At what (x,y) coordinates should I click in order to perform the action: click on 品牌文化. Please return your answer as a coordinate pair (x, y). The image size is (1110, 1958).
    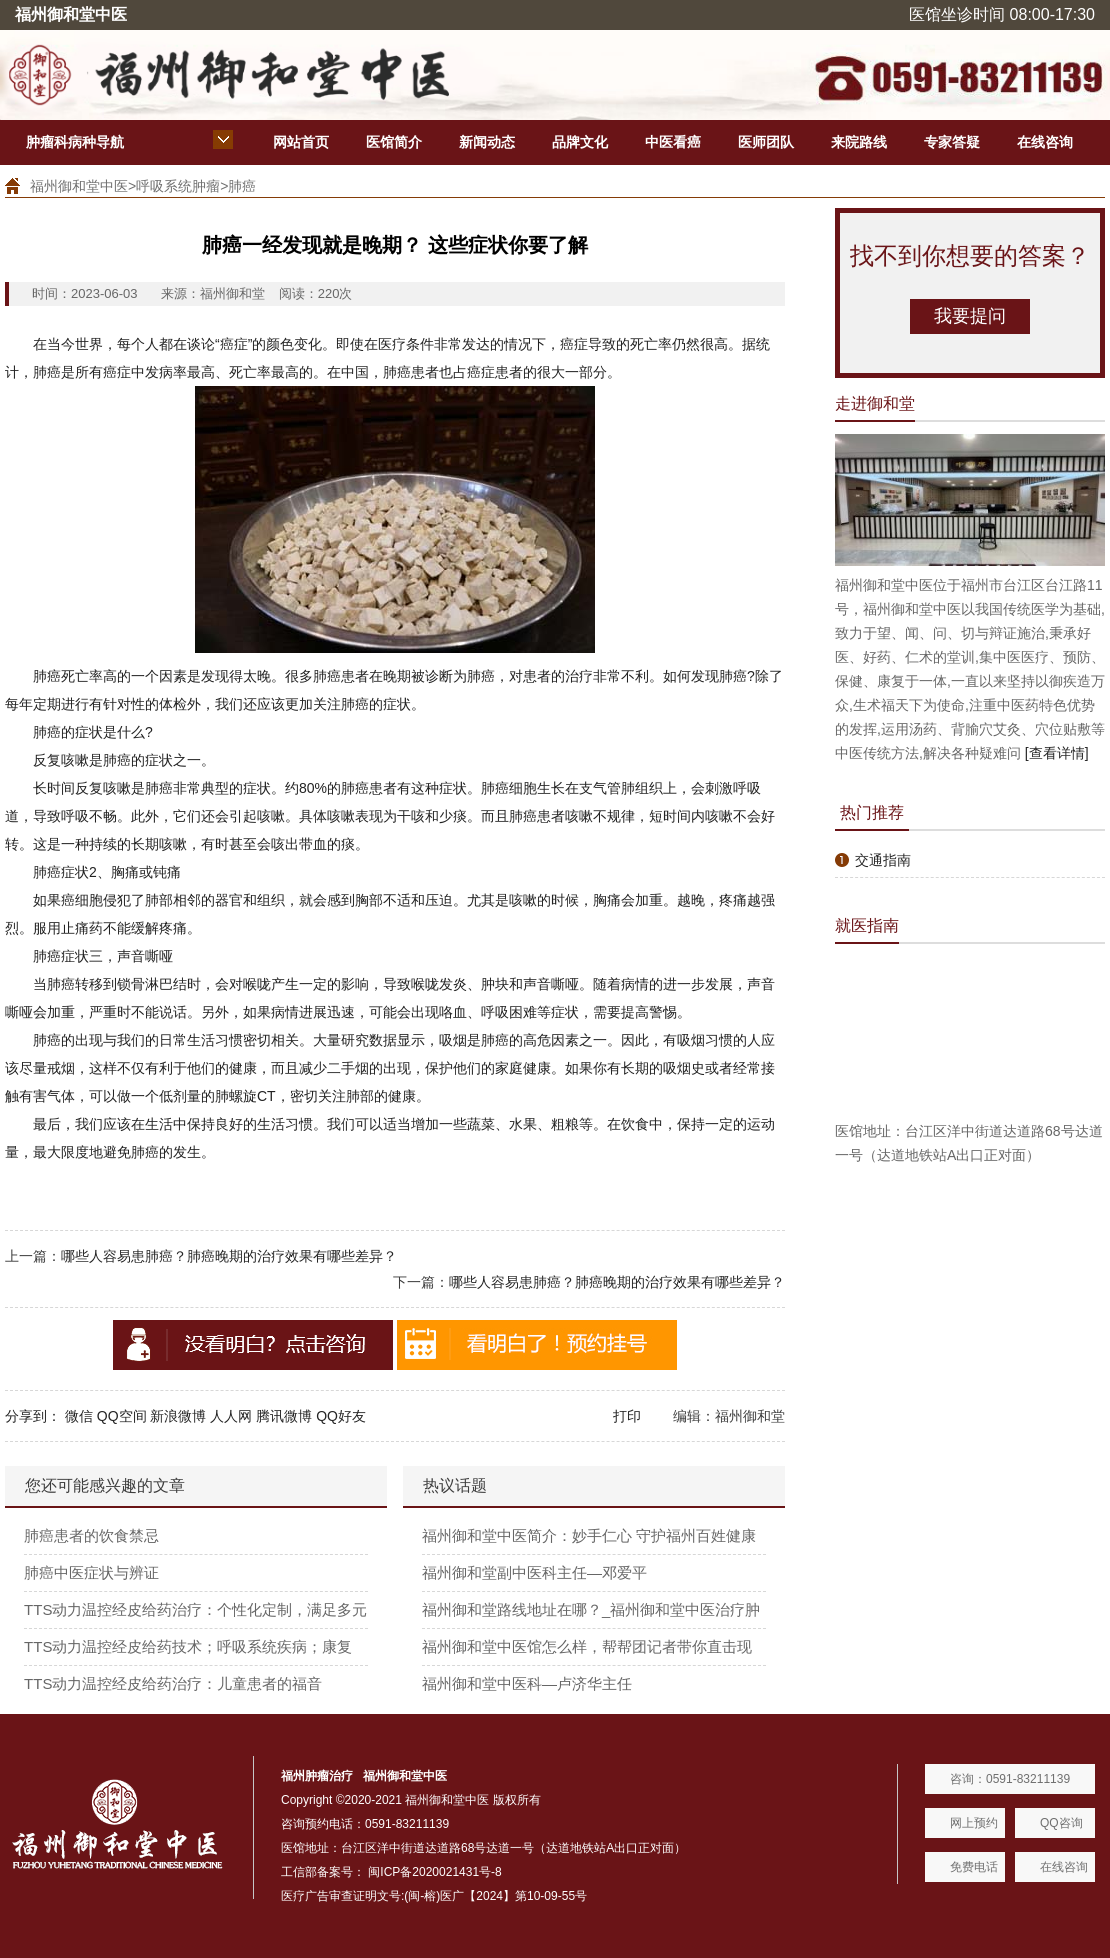
    Looking at the image, I should click on (580, 142).